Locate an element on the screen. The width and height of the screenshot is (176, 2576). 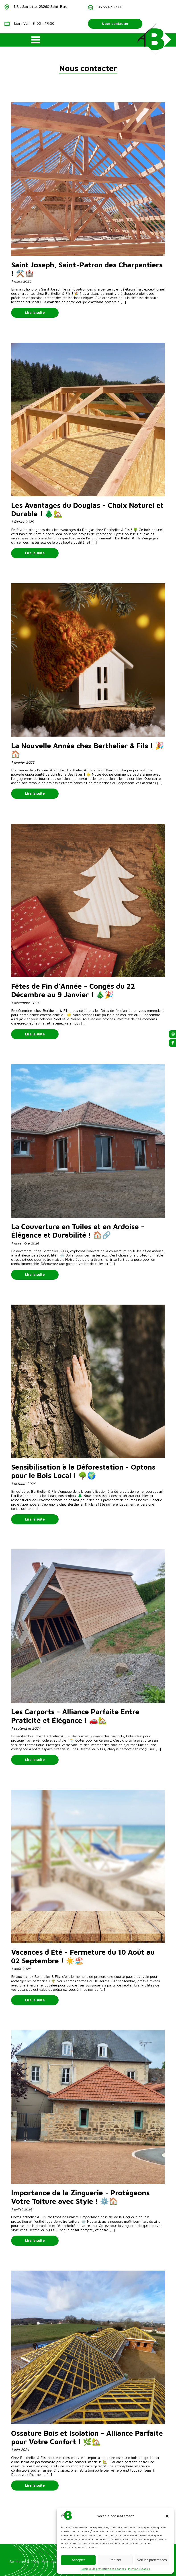
Les Carports - Alliance Parfaite Entre Praticité et Élégance ! 🚗🏡 is located at coordinates (75, 1715).